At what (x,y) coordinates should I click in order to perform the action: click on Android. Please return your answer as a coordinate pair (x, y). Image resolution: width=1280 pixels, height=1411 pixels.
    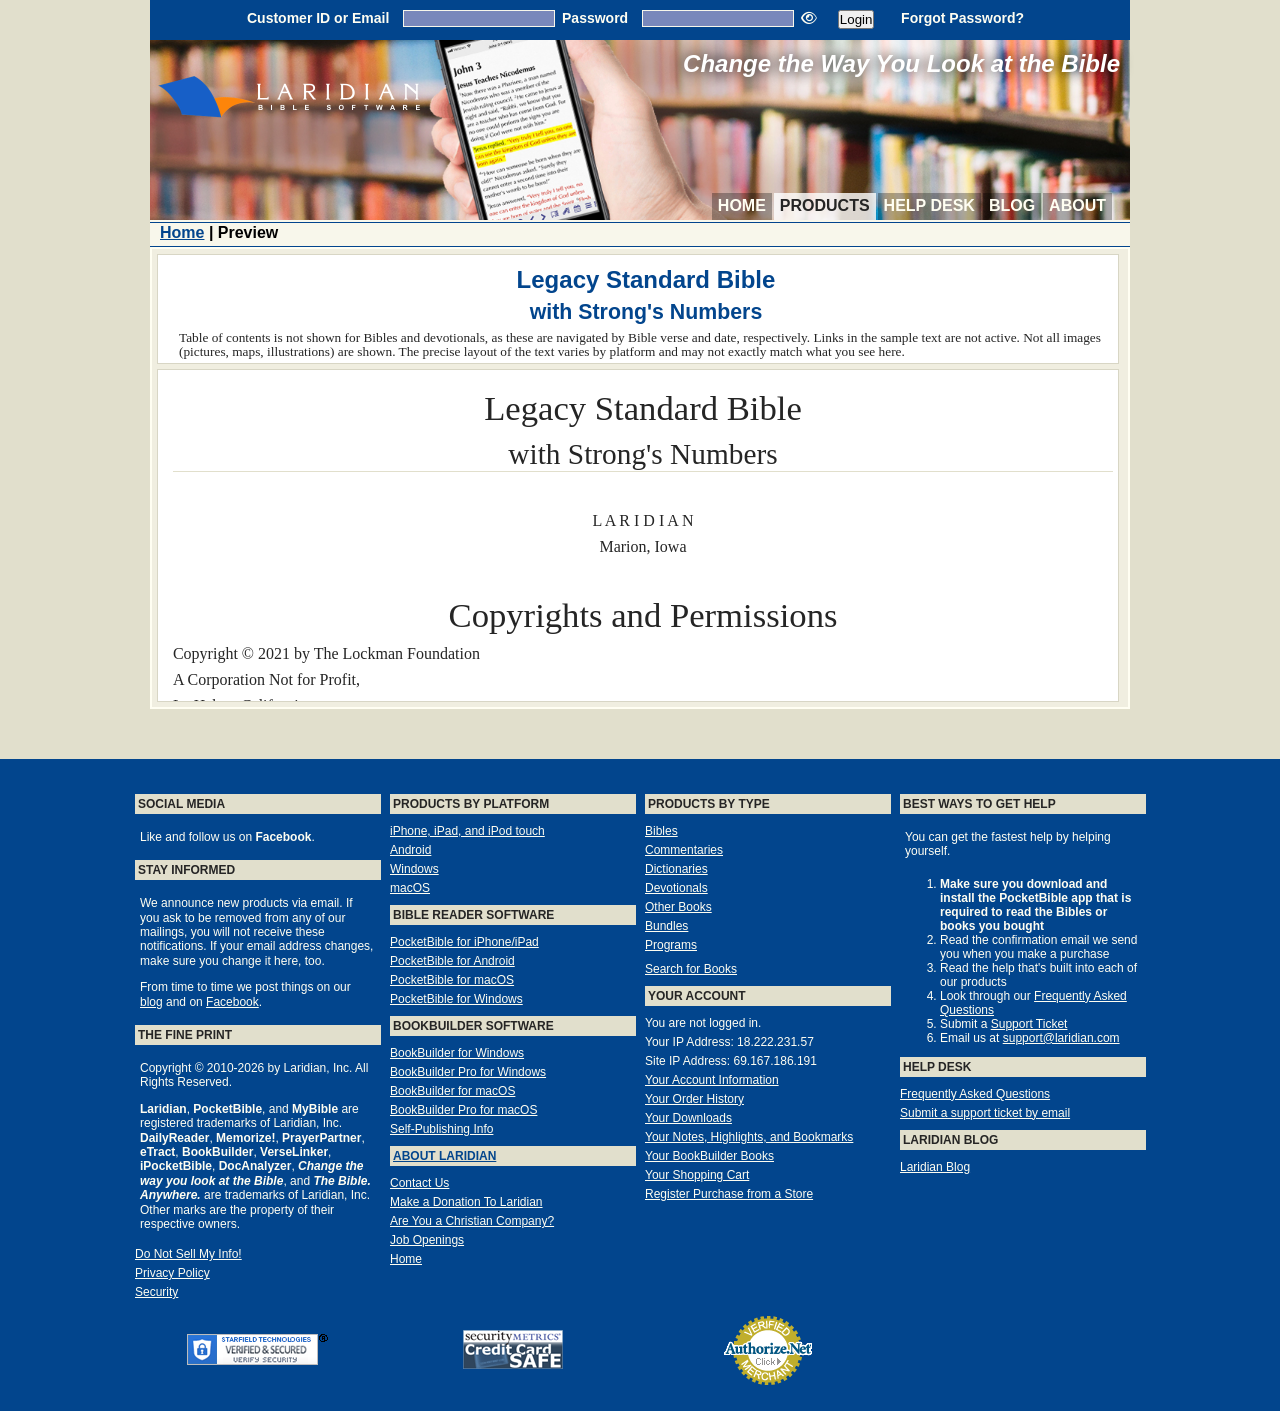
    Looking at the image, I should click on (410, 850).